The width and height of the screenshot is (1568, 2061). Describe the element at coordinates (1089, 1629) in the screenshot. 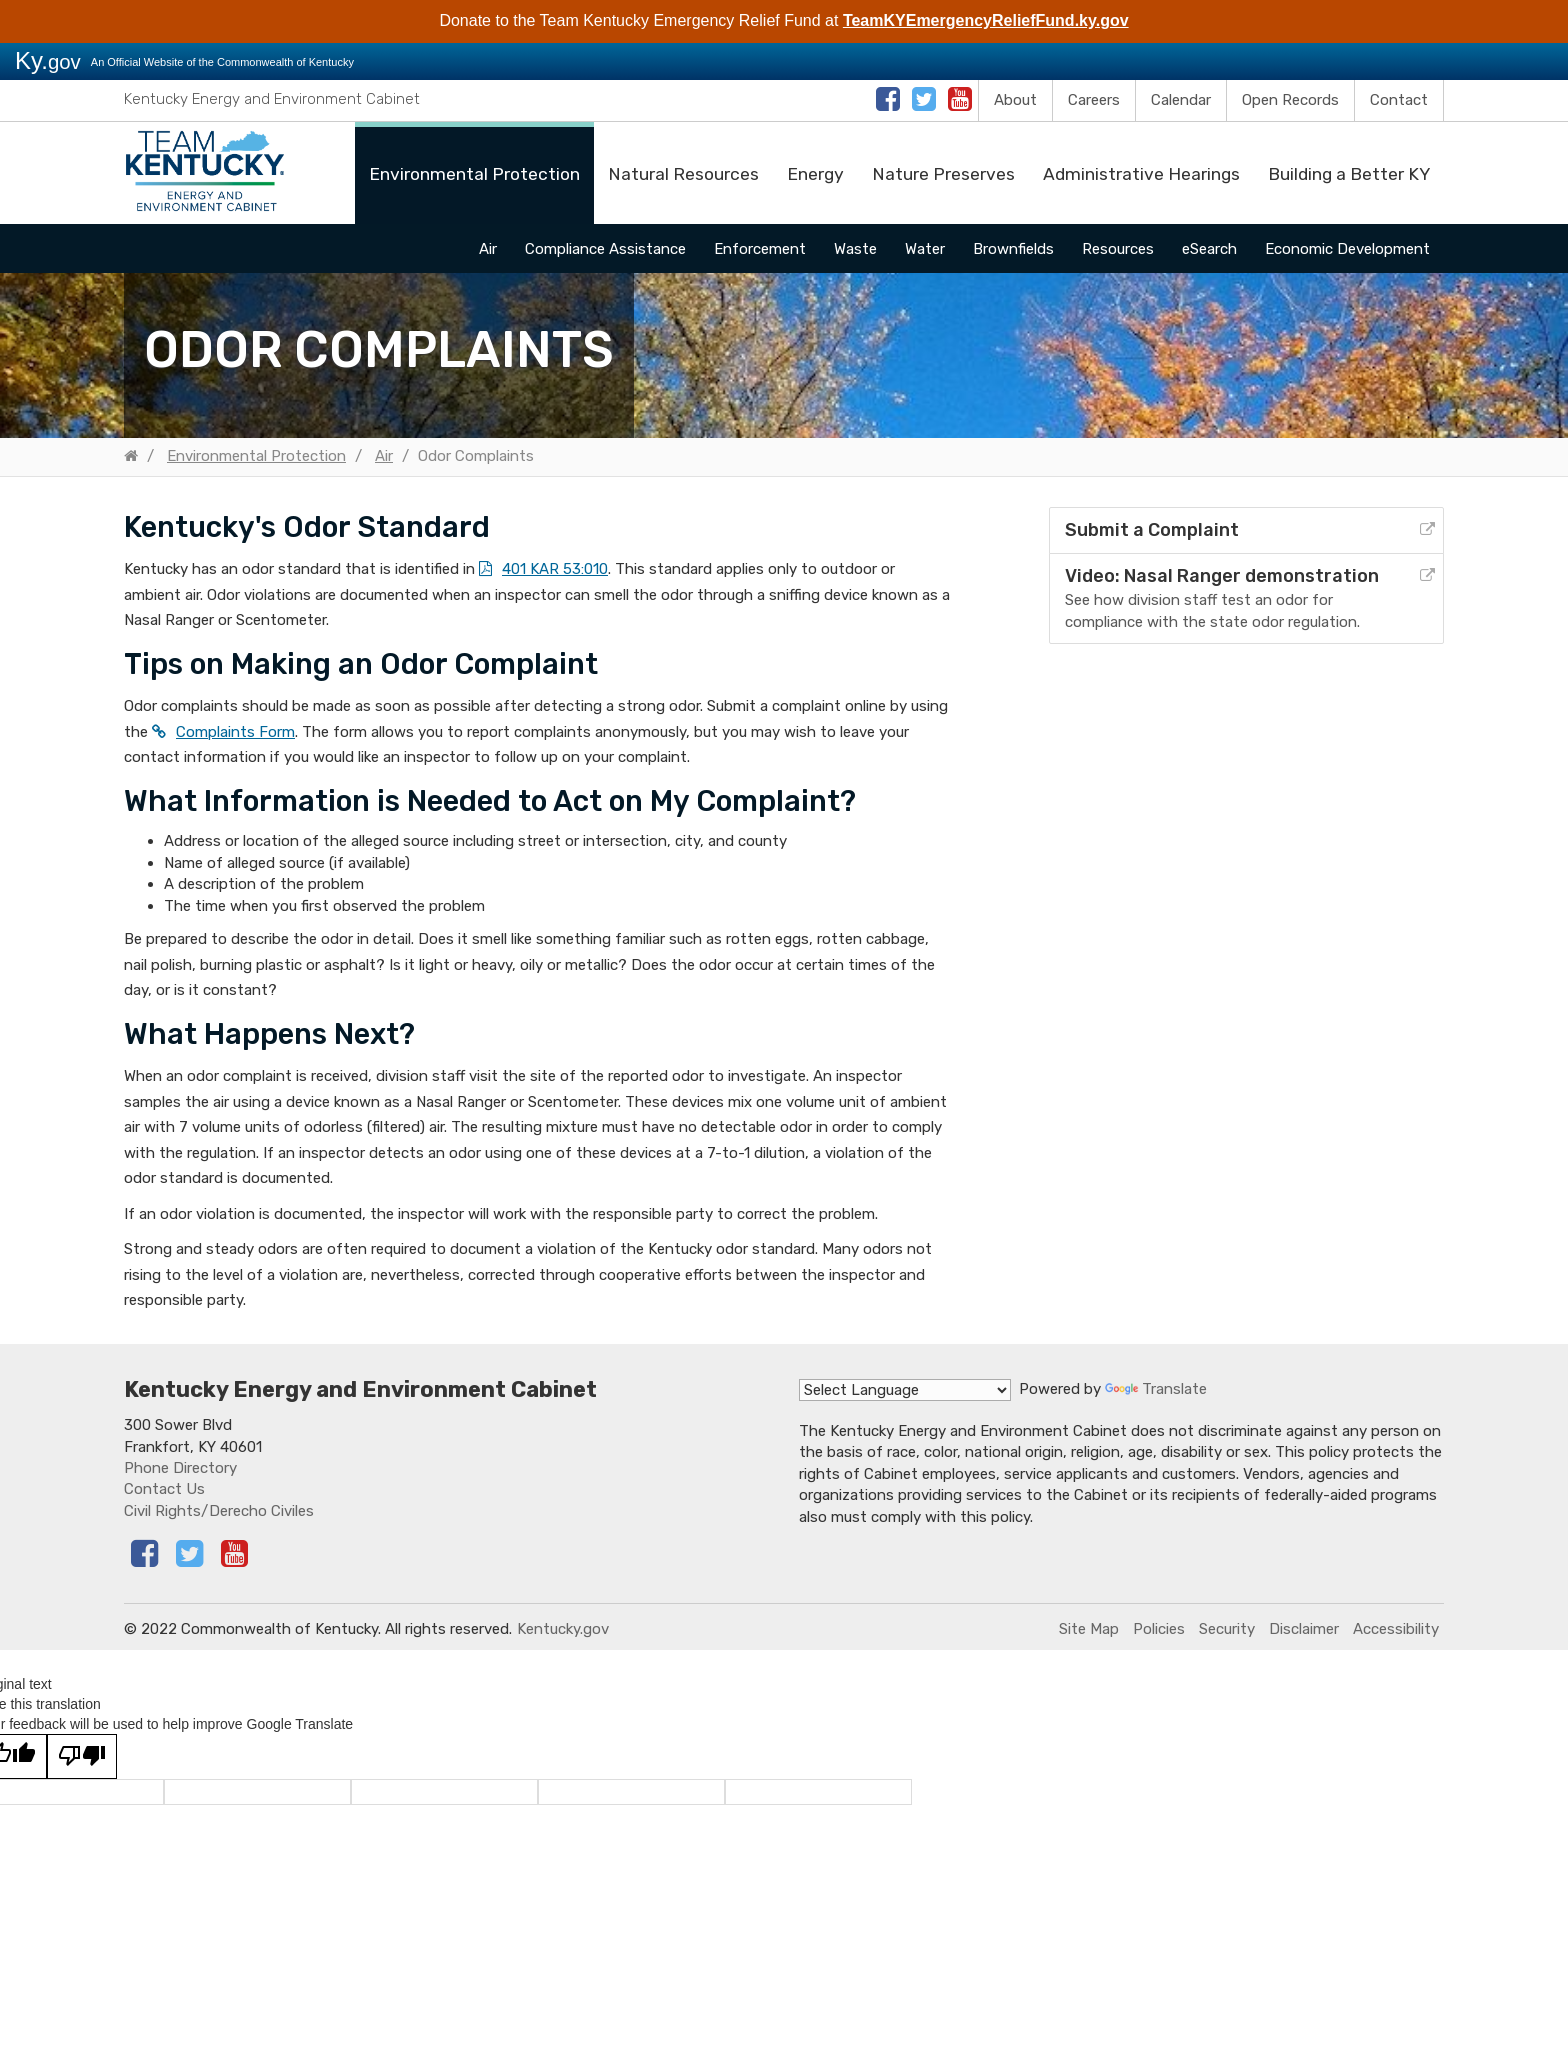

I see `Site Map` at that location.